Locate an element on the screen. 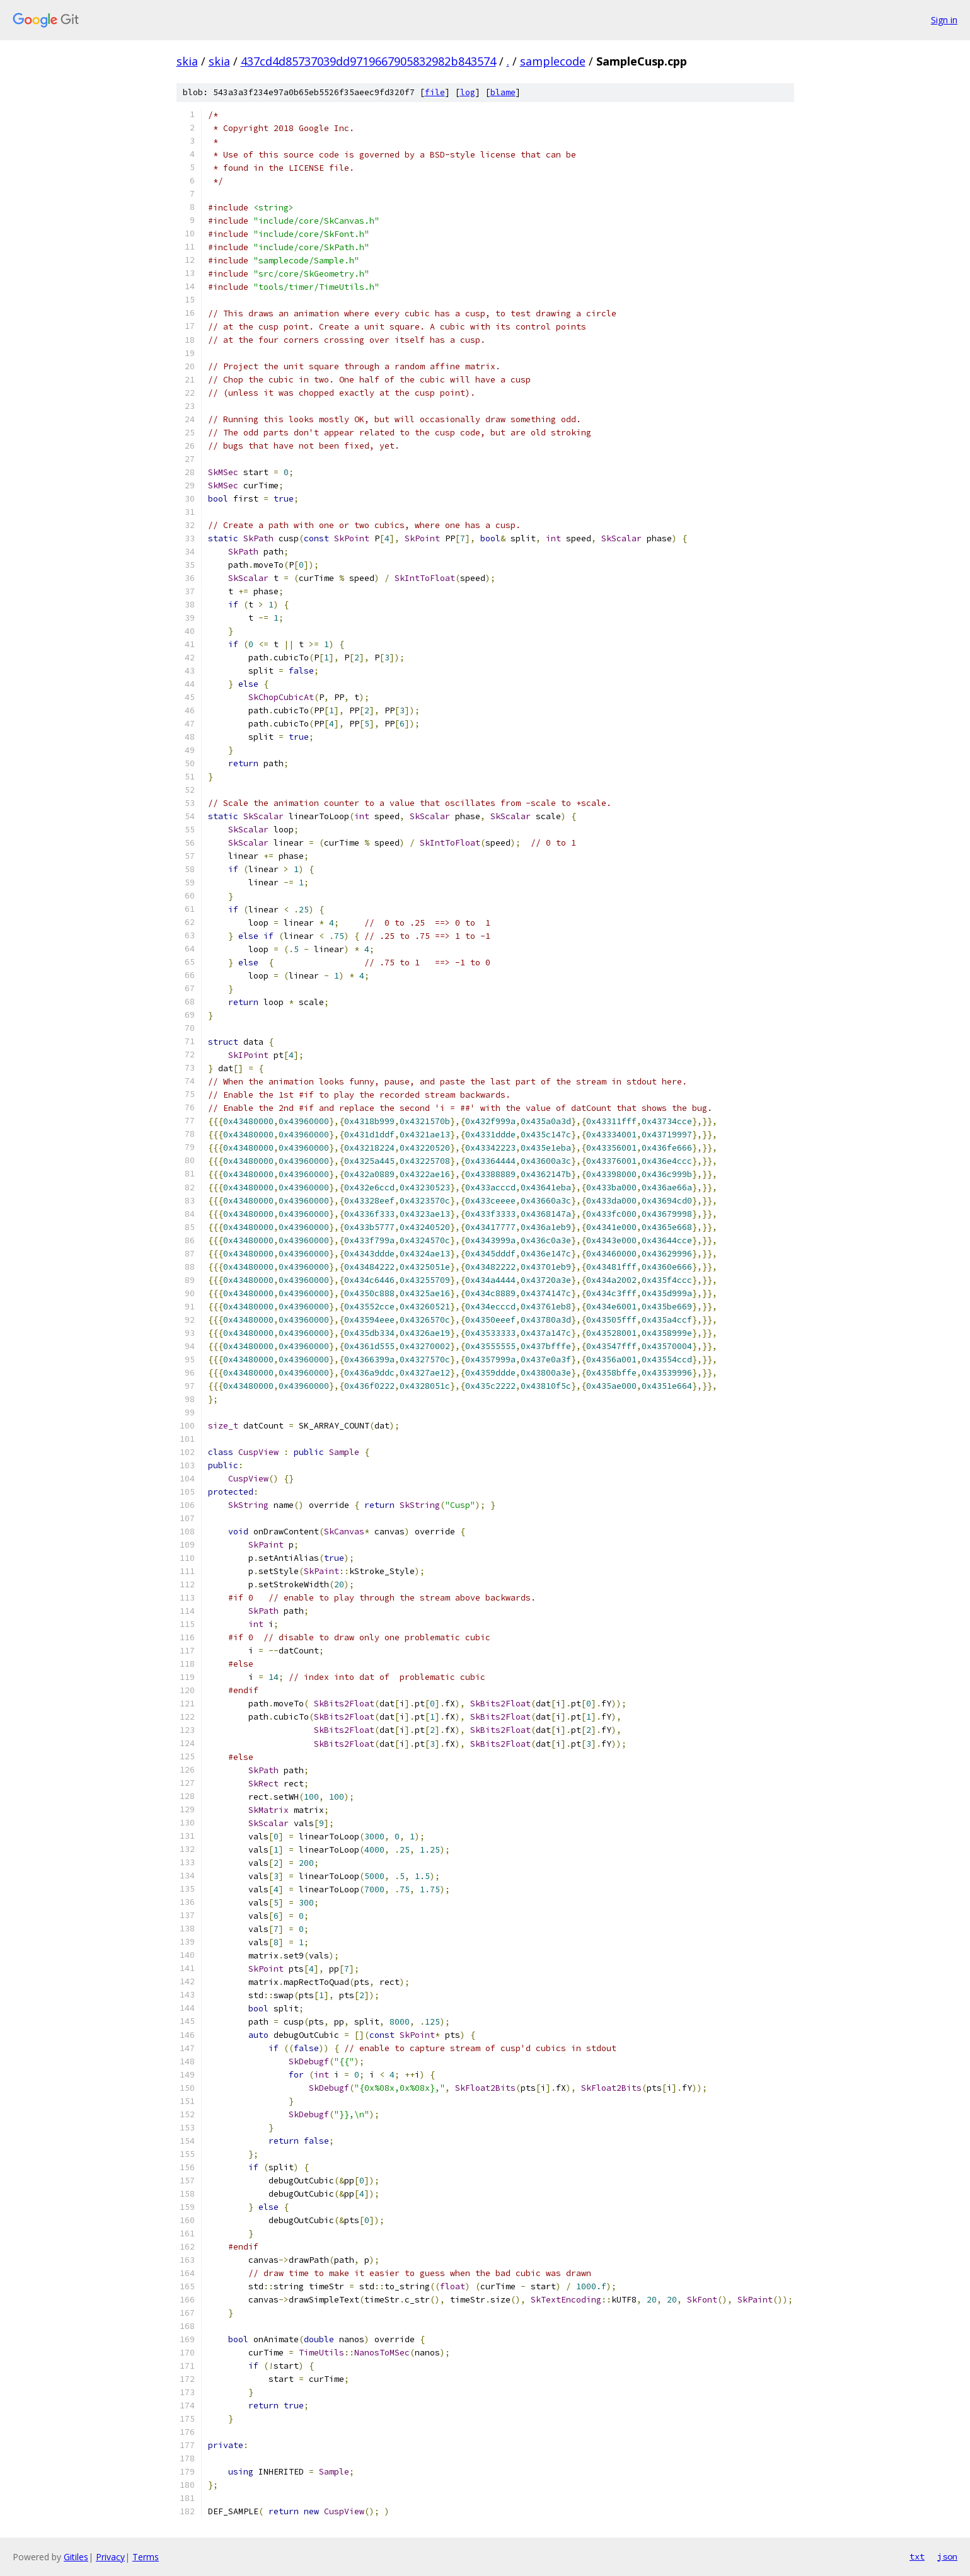 This screenshot has height=2576, width=970. Sign in is located at coordinates (944, 20).